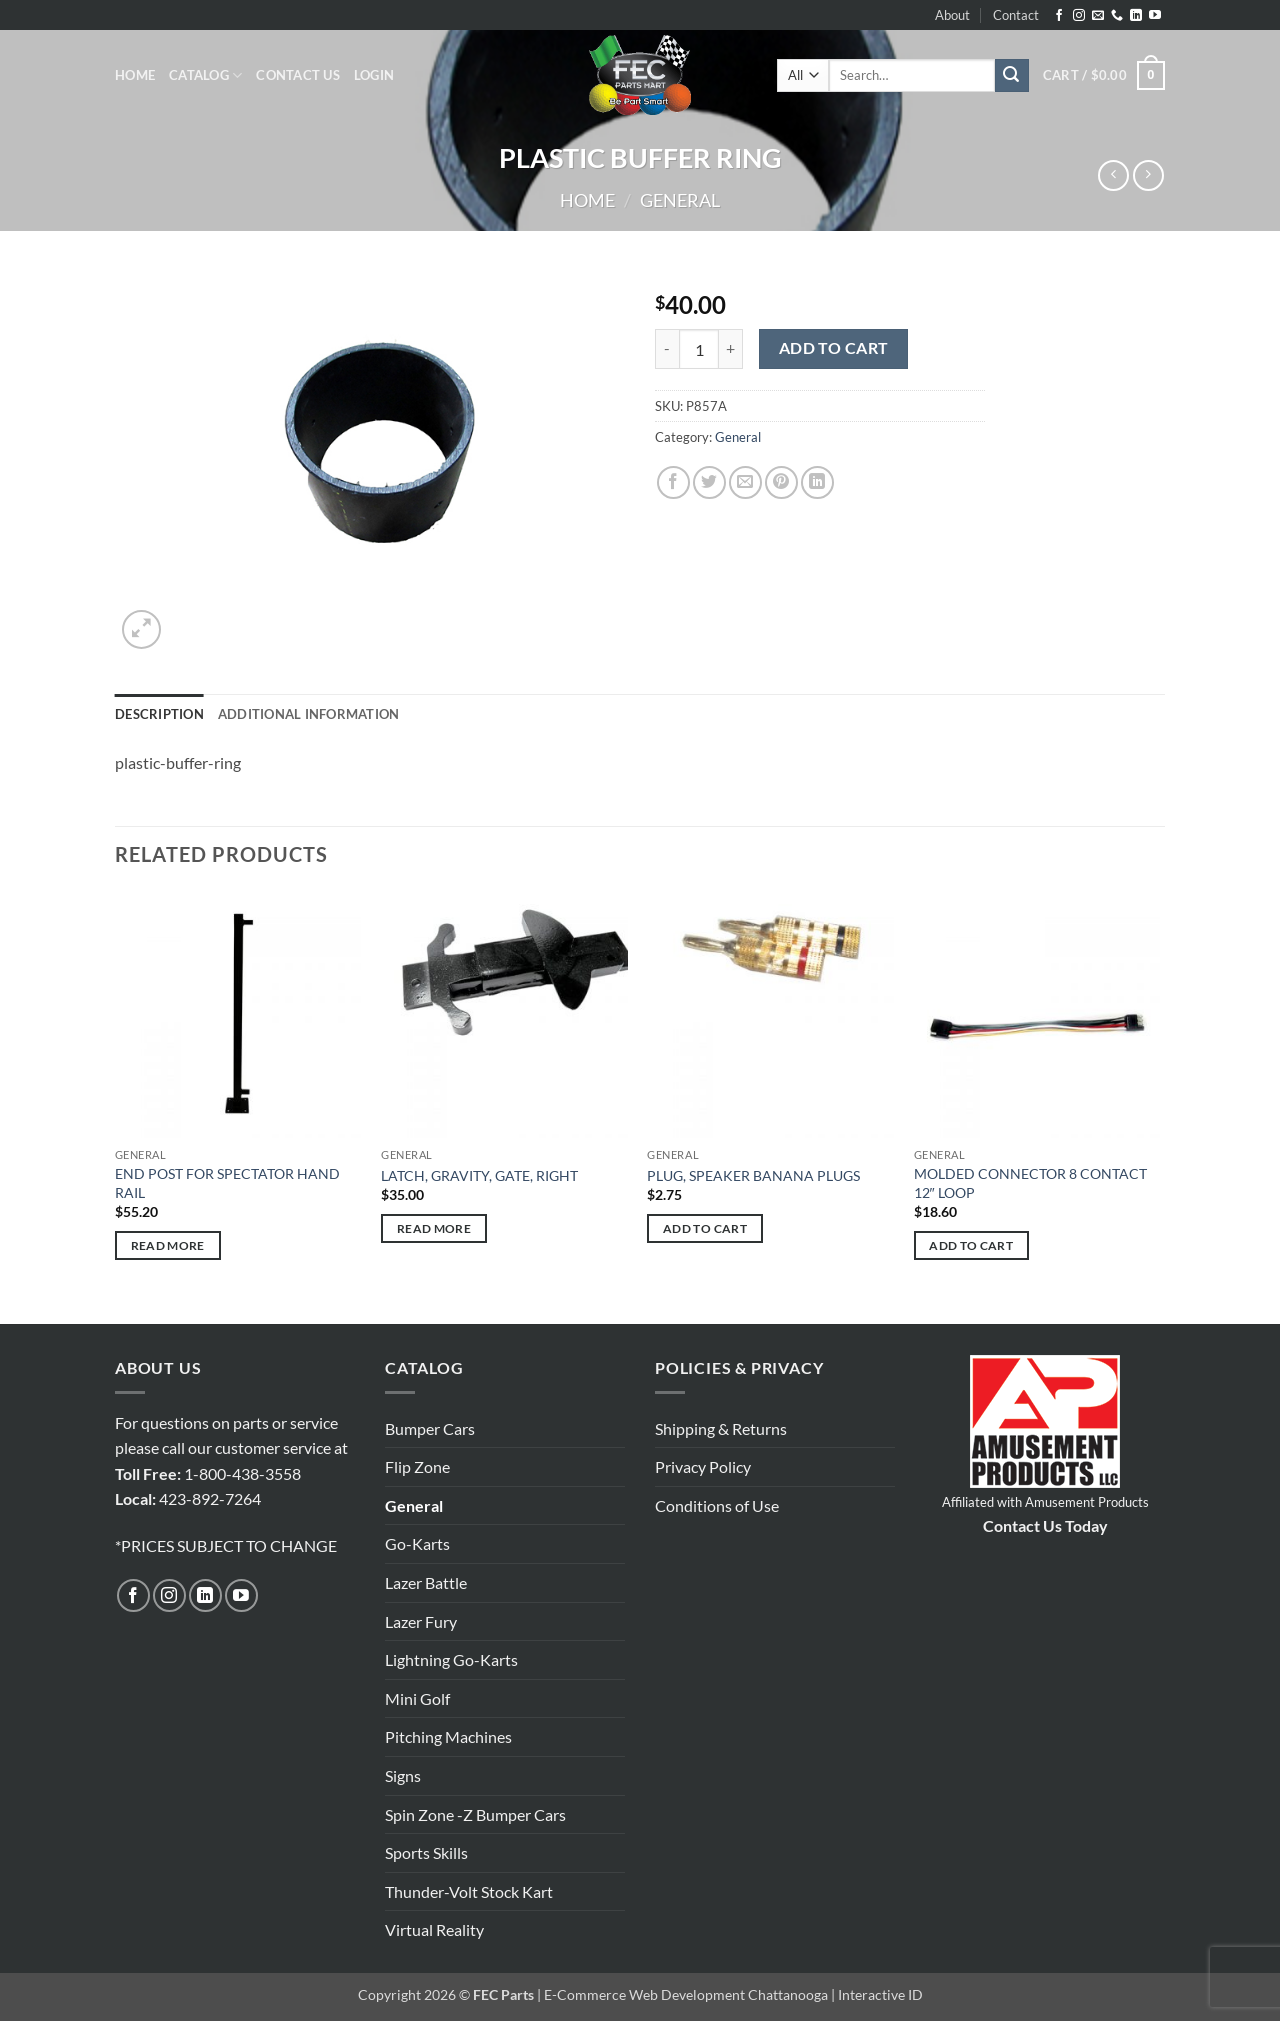 Image resolution: width=1280 pixels, height=2021 pixels. What do you see at coordinates (834, 348) in the screenshot?
I see `Add to cart` at bounding box center [834, 348].